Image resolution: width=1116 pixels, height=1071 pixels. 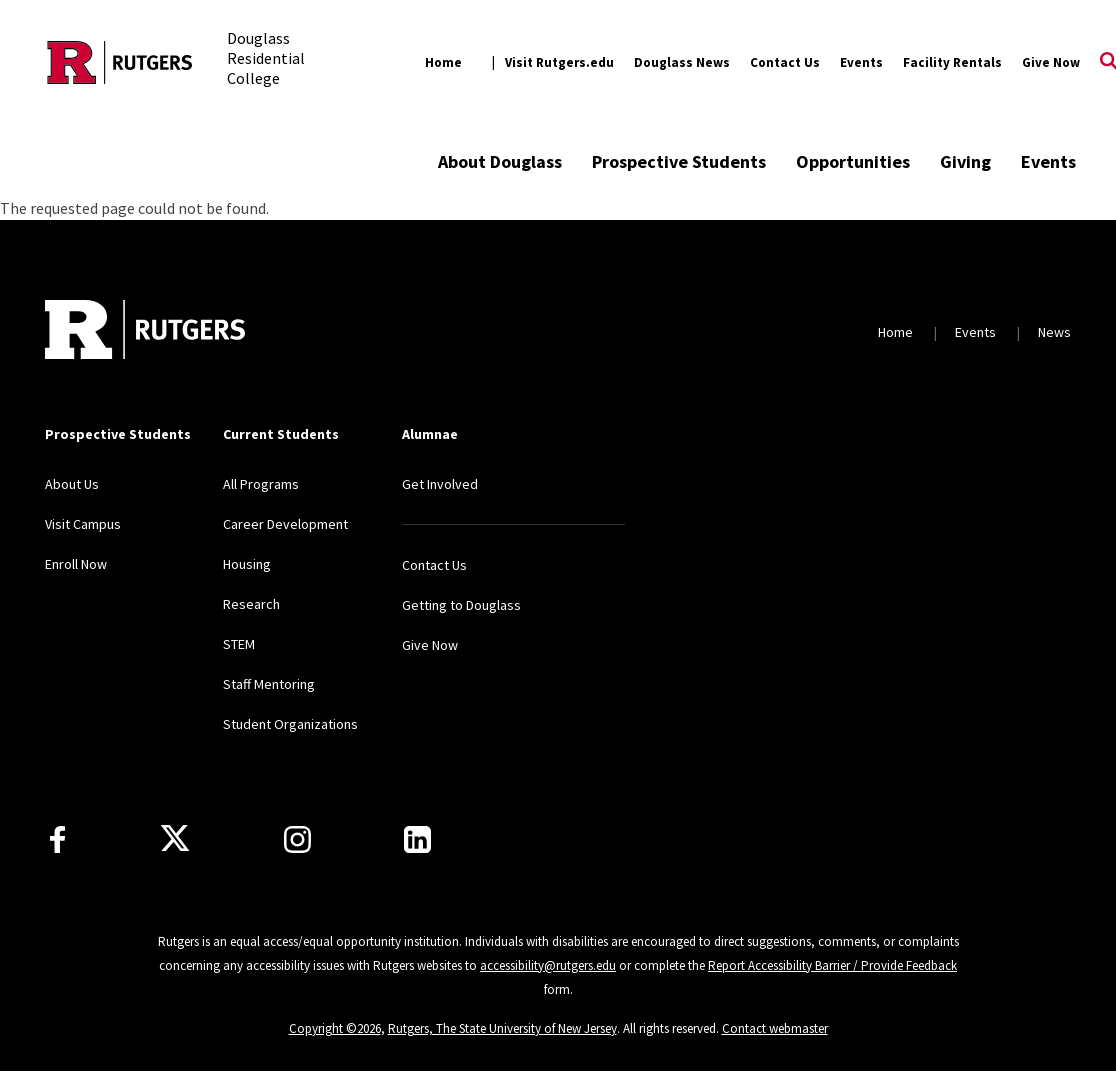 I want to click on STEM, so click(x=239, y=644).